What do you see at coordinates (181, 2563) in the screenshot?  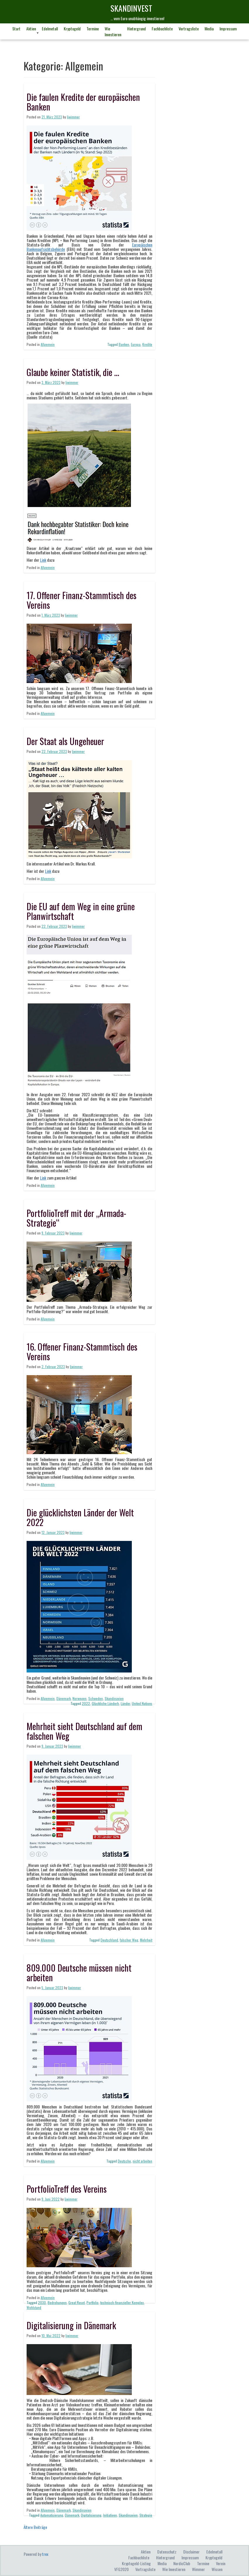 I see `NordicClub` at bounding box center [181, 2563].